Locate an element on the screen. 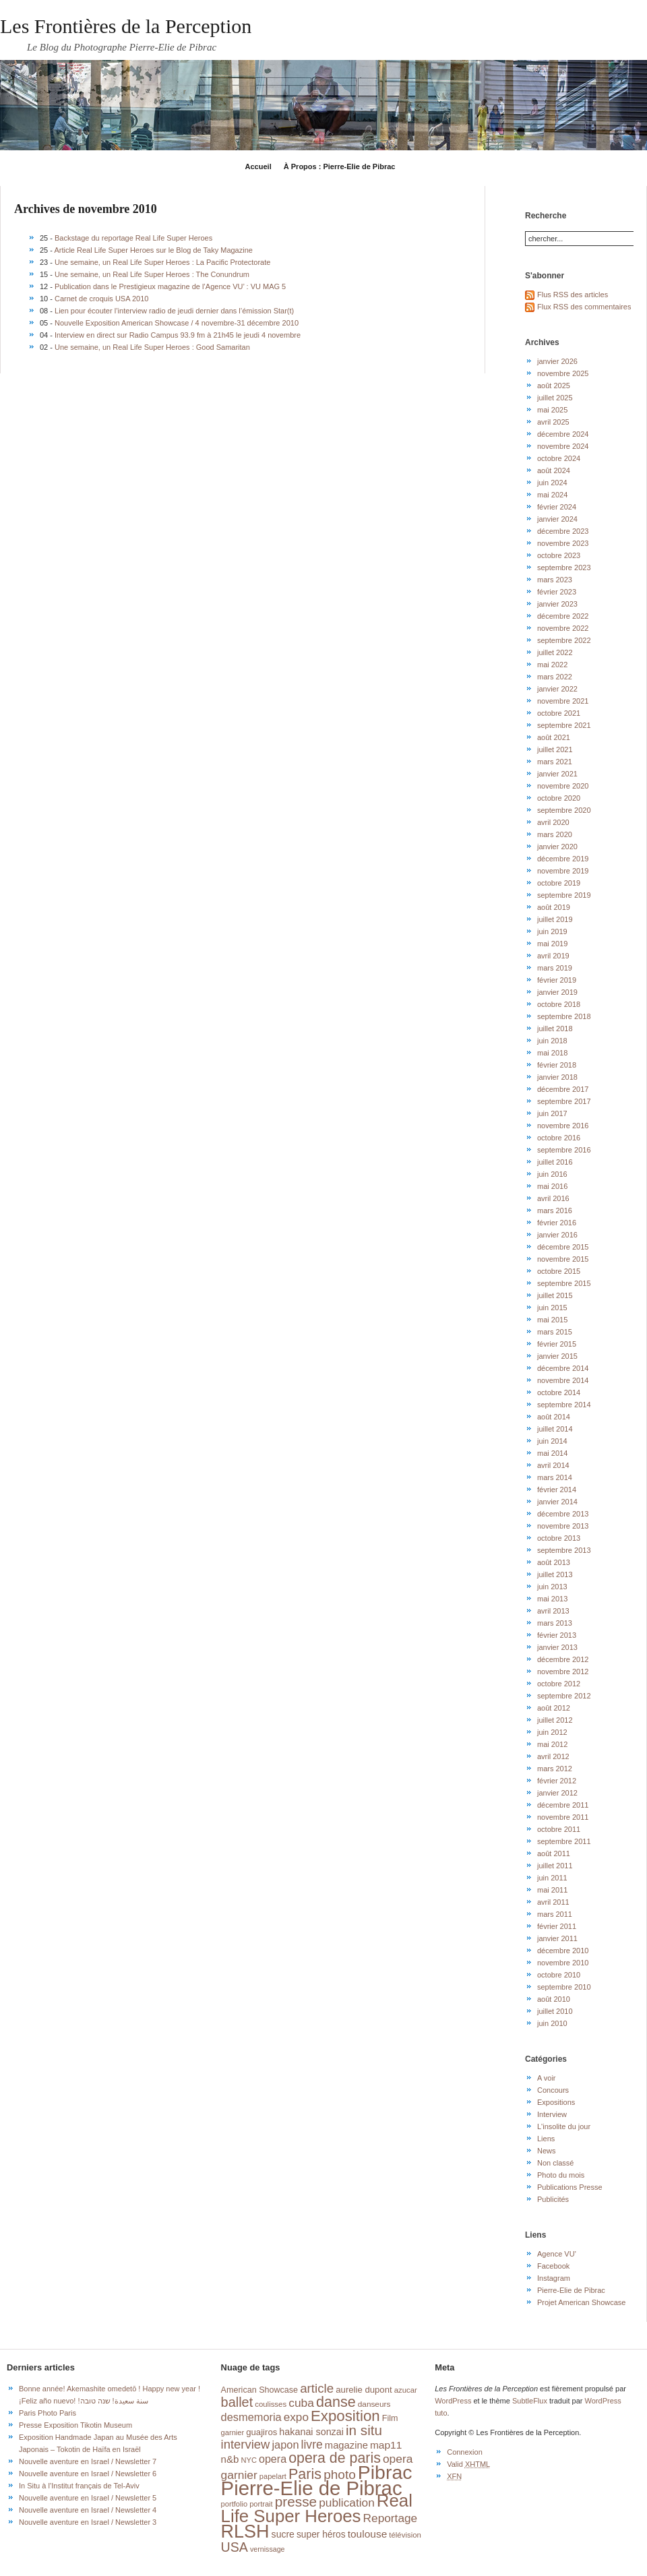 The width and height of the screenshot is (647, 2576). juillet 2016 is located at coordinates (555, 1162).